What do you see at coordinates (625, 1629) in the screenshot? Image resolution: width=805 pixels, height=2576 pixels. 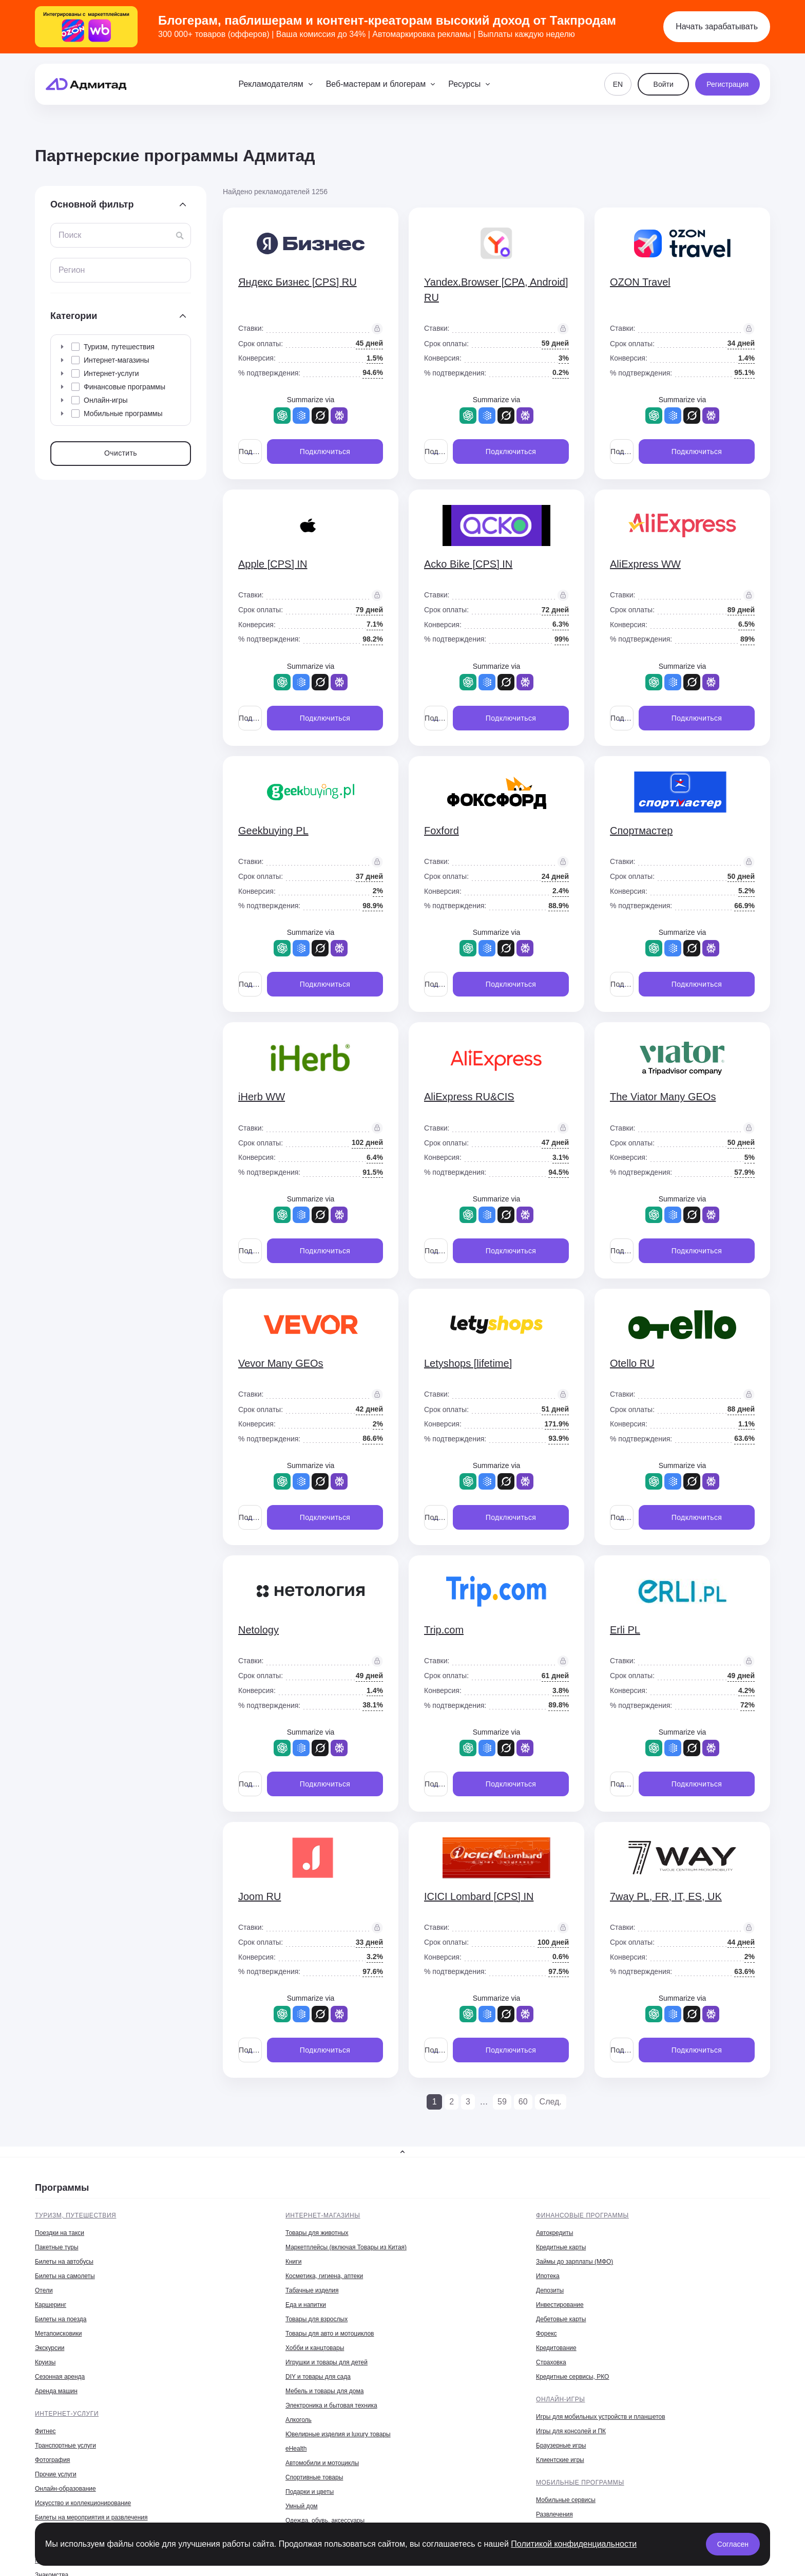 I see `Erli PL` at bounding box center [625, 1629].